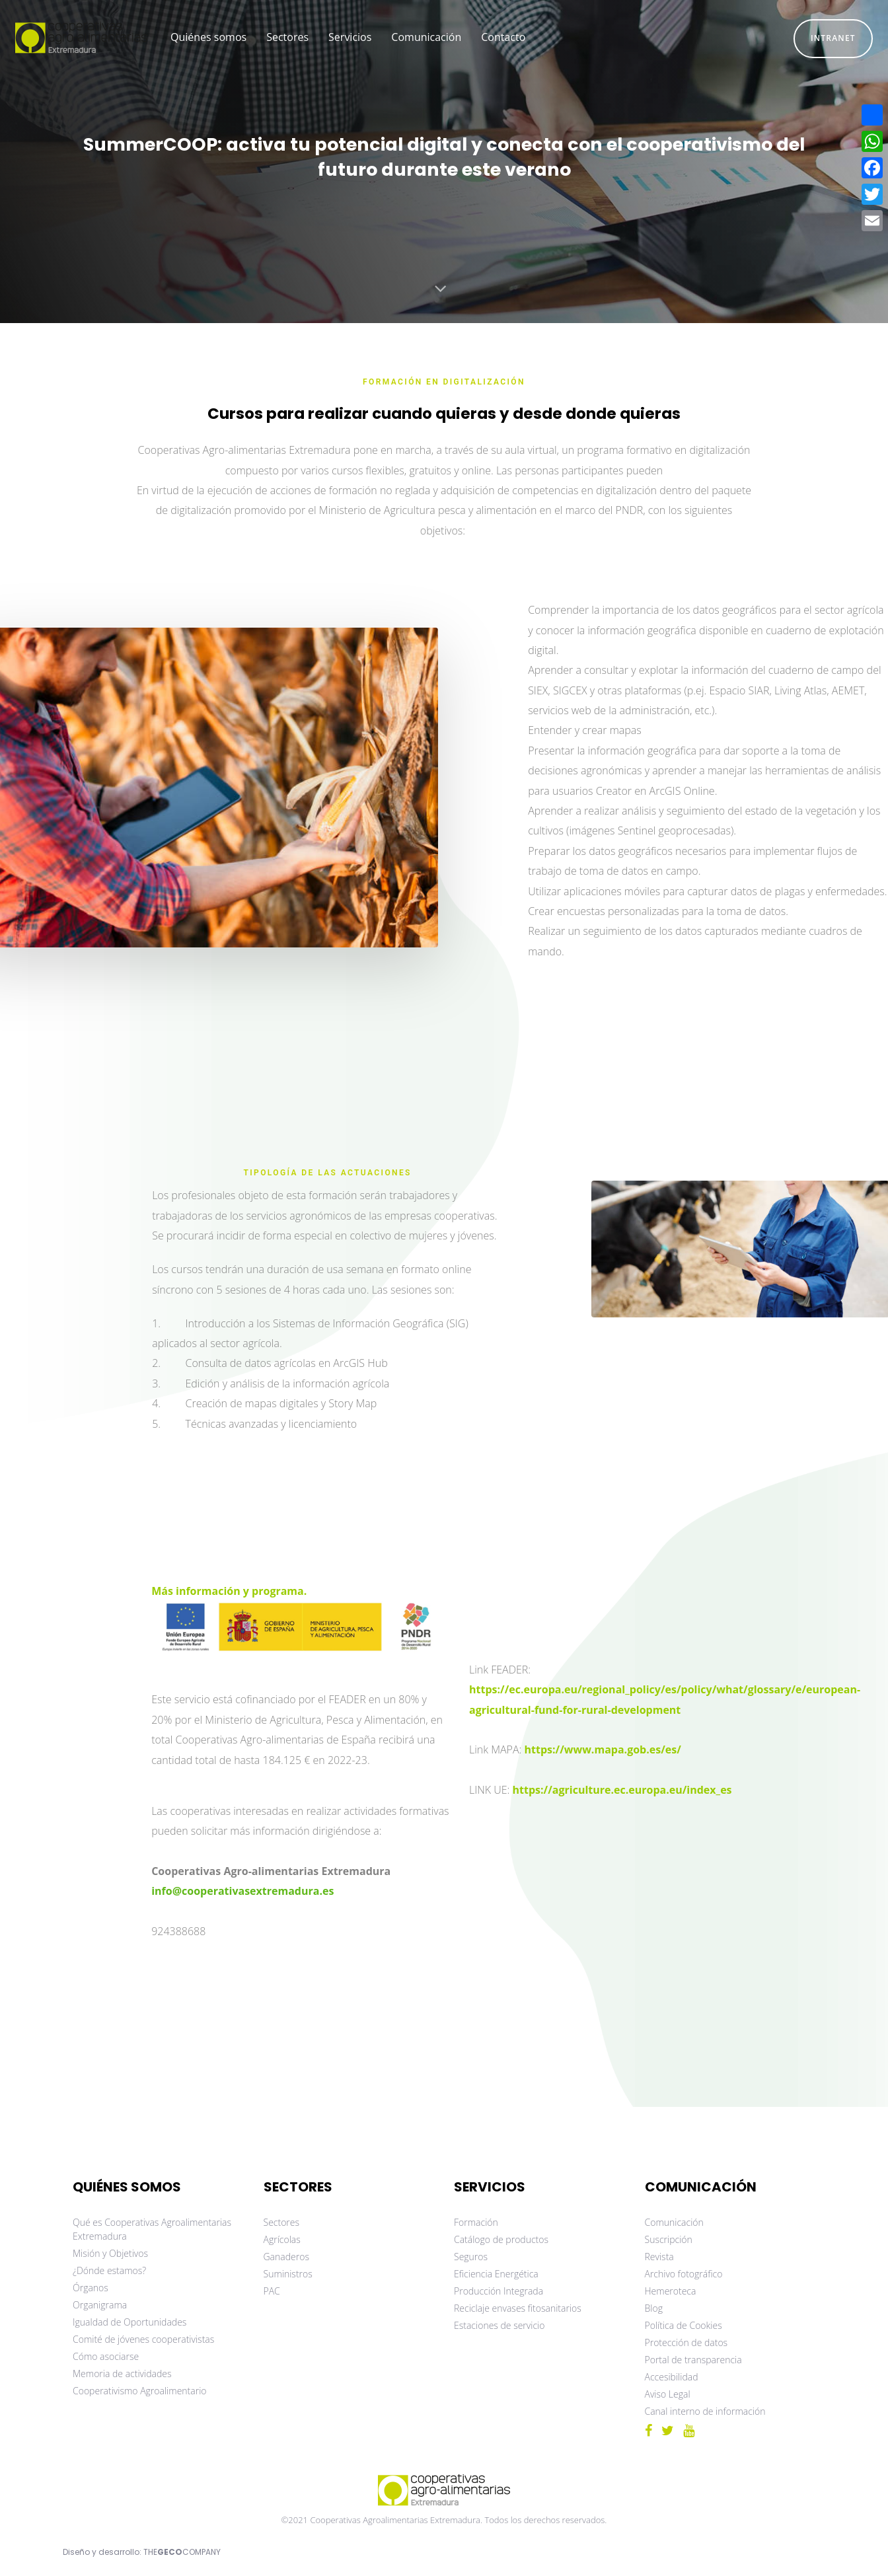 The width and height of the screenshot is (888, 2576). I want to click on Reciclaje envases fitosanitarios, so click(517, 2308).